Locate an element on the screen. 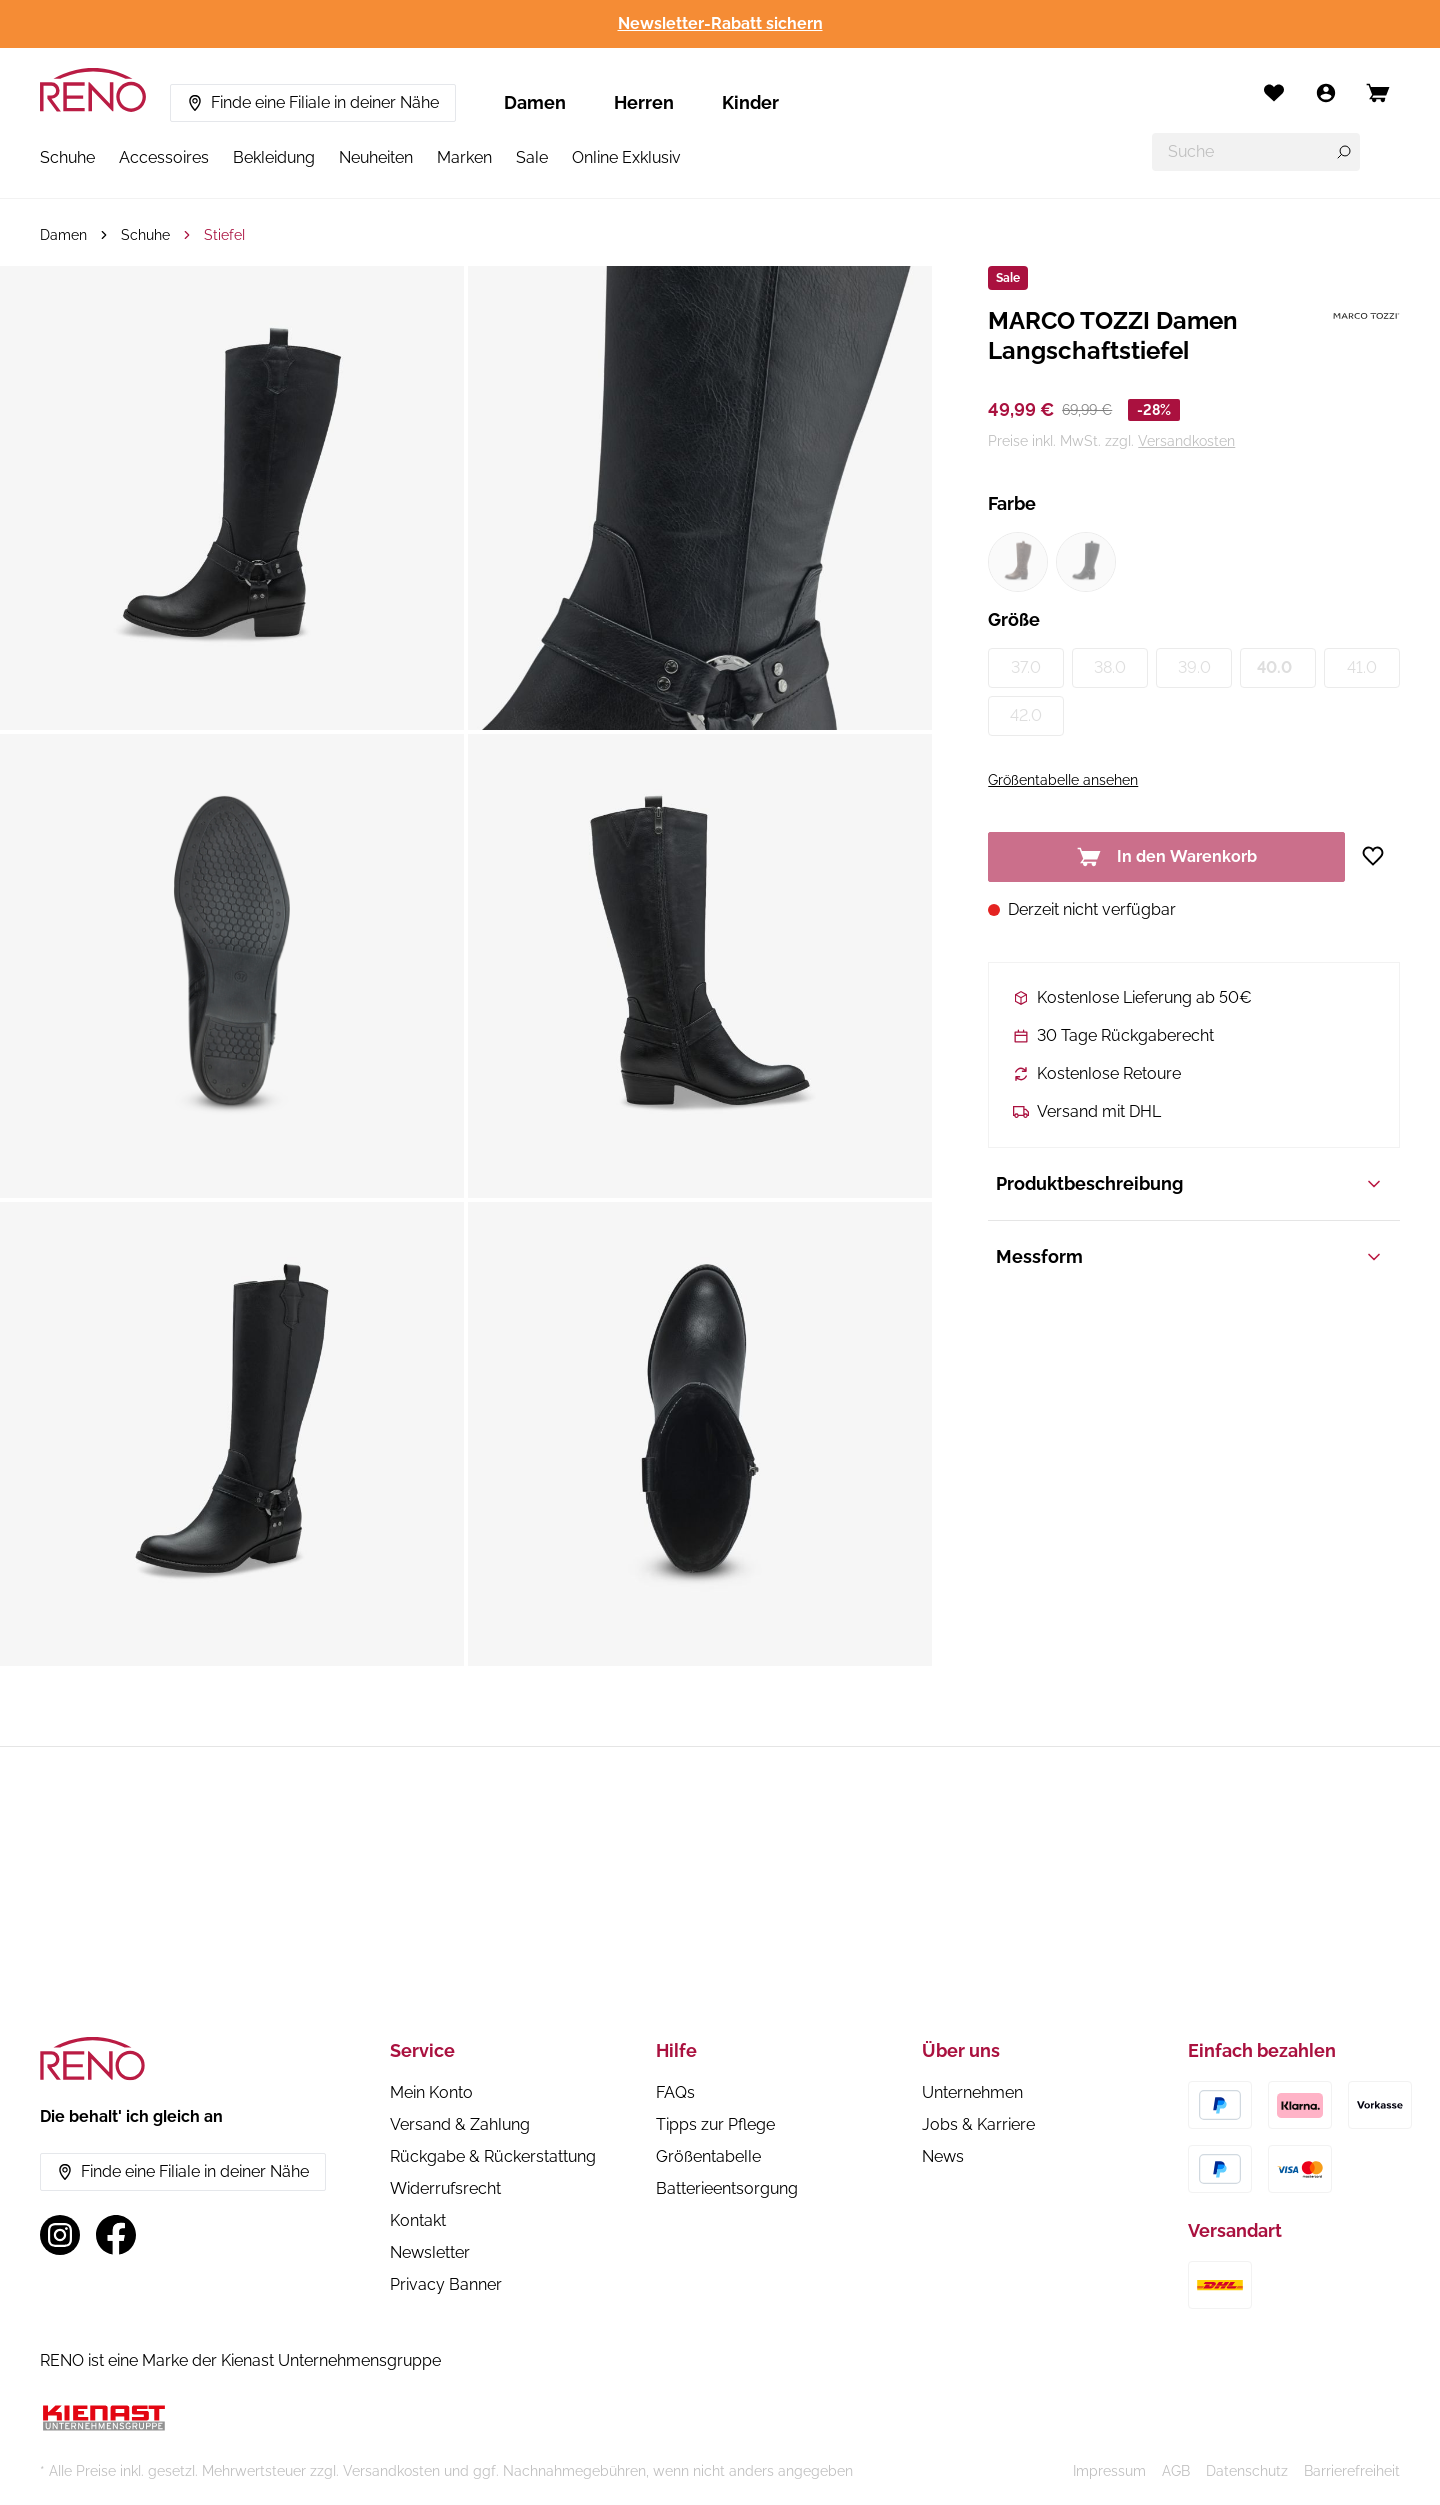 The image size is (1440, 2505). 40.0 [Größe 40.0 (nicht verfügbar)] is located at coordinates (1274, 667).